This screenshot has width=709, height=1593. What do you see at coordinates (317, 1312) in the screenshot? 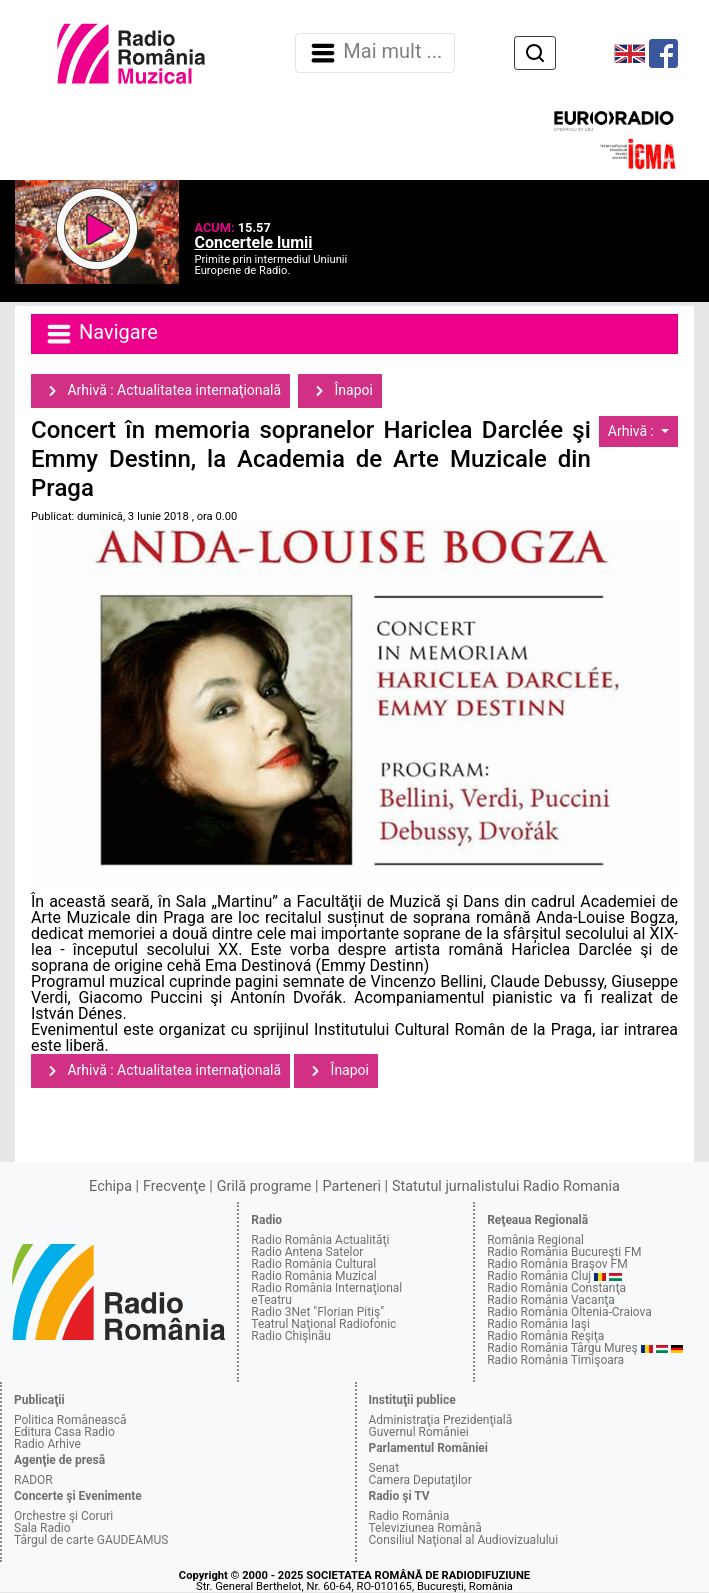
I see `Radio 3Net "Florian Pitiş"` at bounding box center [317, 1312].